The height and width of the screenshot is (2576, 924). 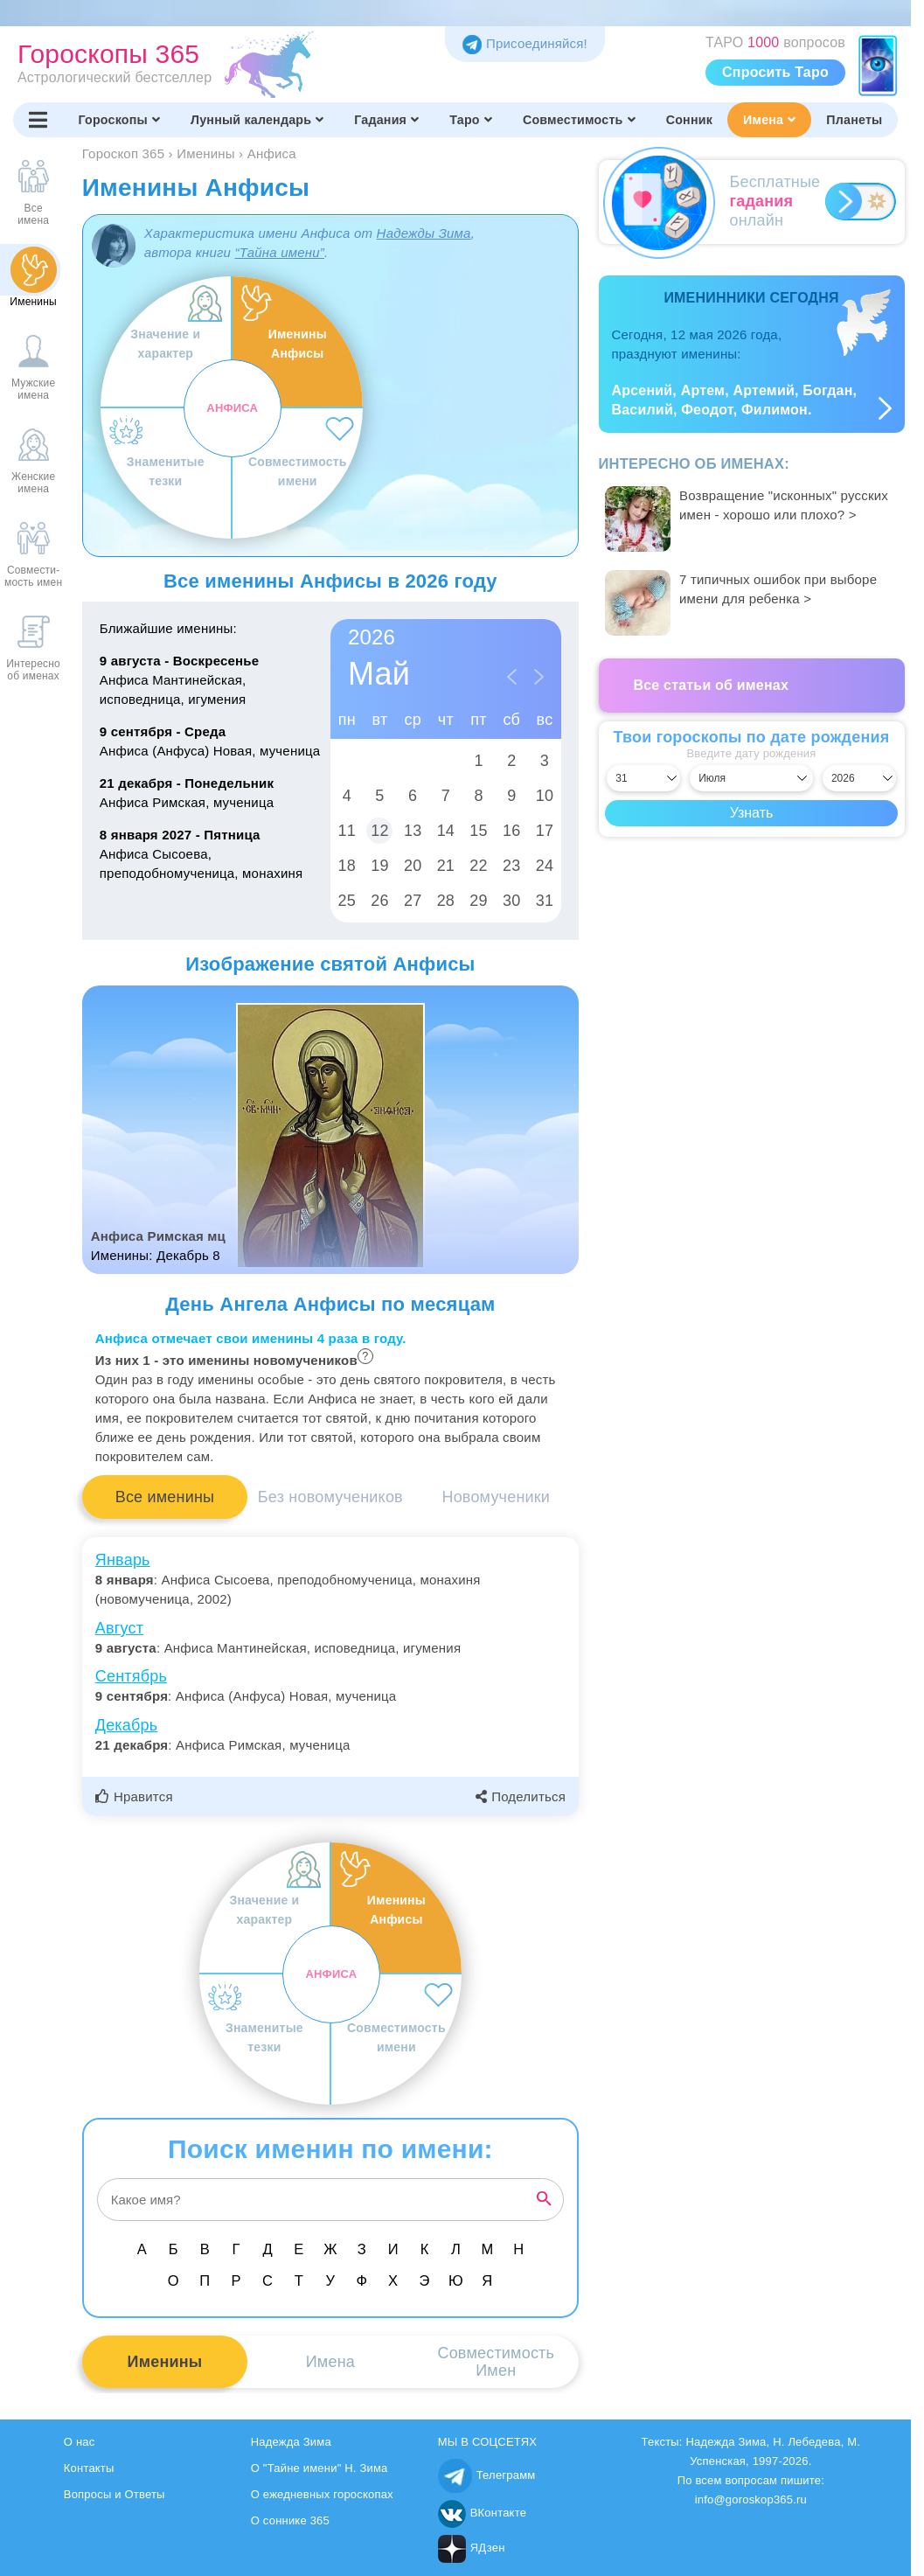 What do you see at coordinates (854, 120) in the screenshot?
I see `Планеты` at bounding box center [854, 120].